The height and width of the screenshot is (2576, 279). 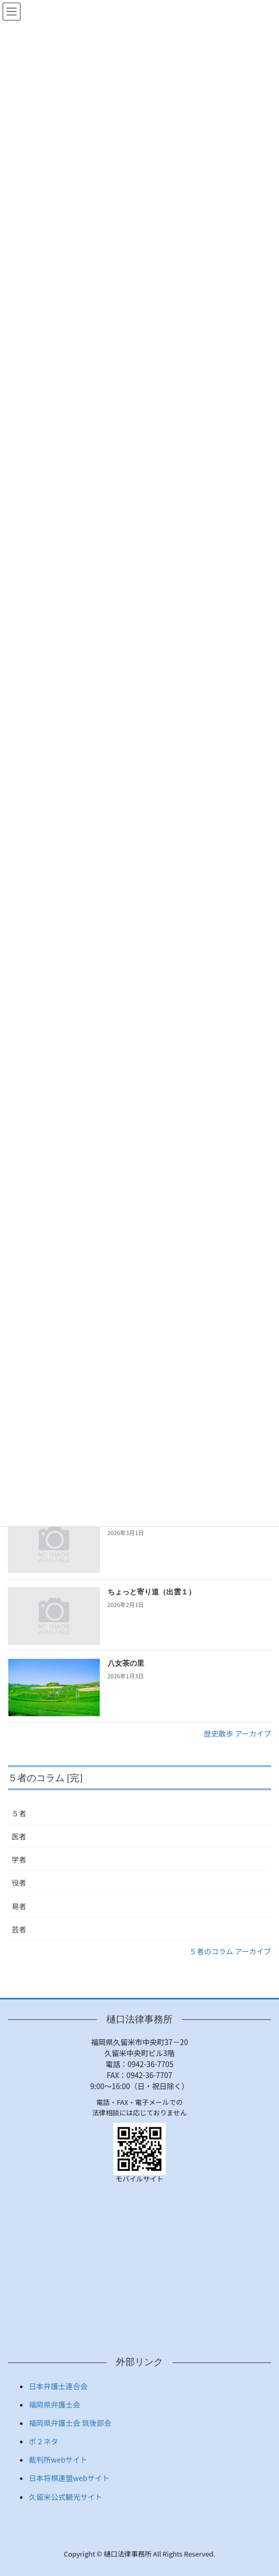 I want to click on 裁判所webサイト, so click(x=58, y=2459).